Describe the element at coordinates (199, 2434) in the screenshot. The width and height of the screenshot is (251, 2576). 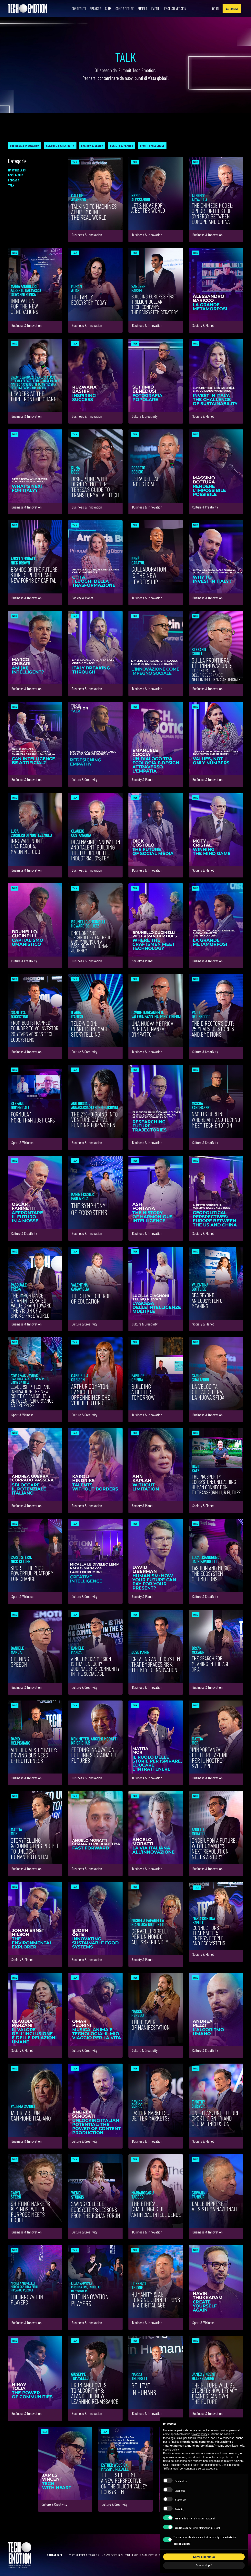
I see `privacy policy [button]` at that location.